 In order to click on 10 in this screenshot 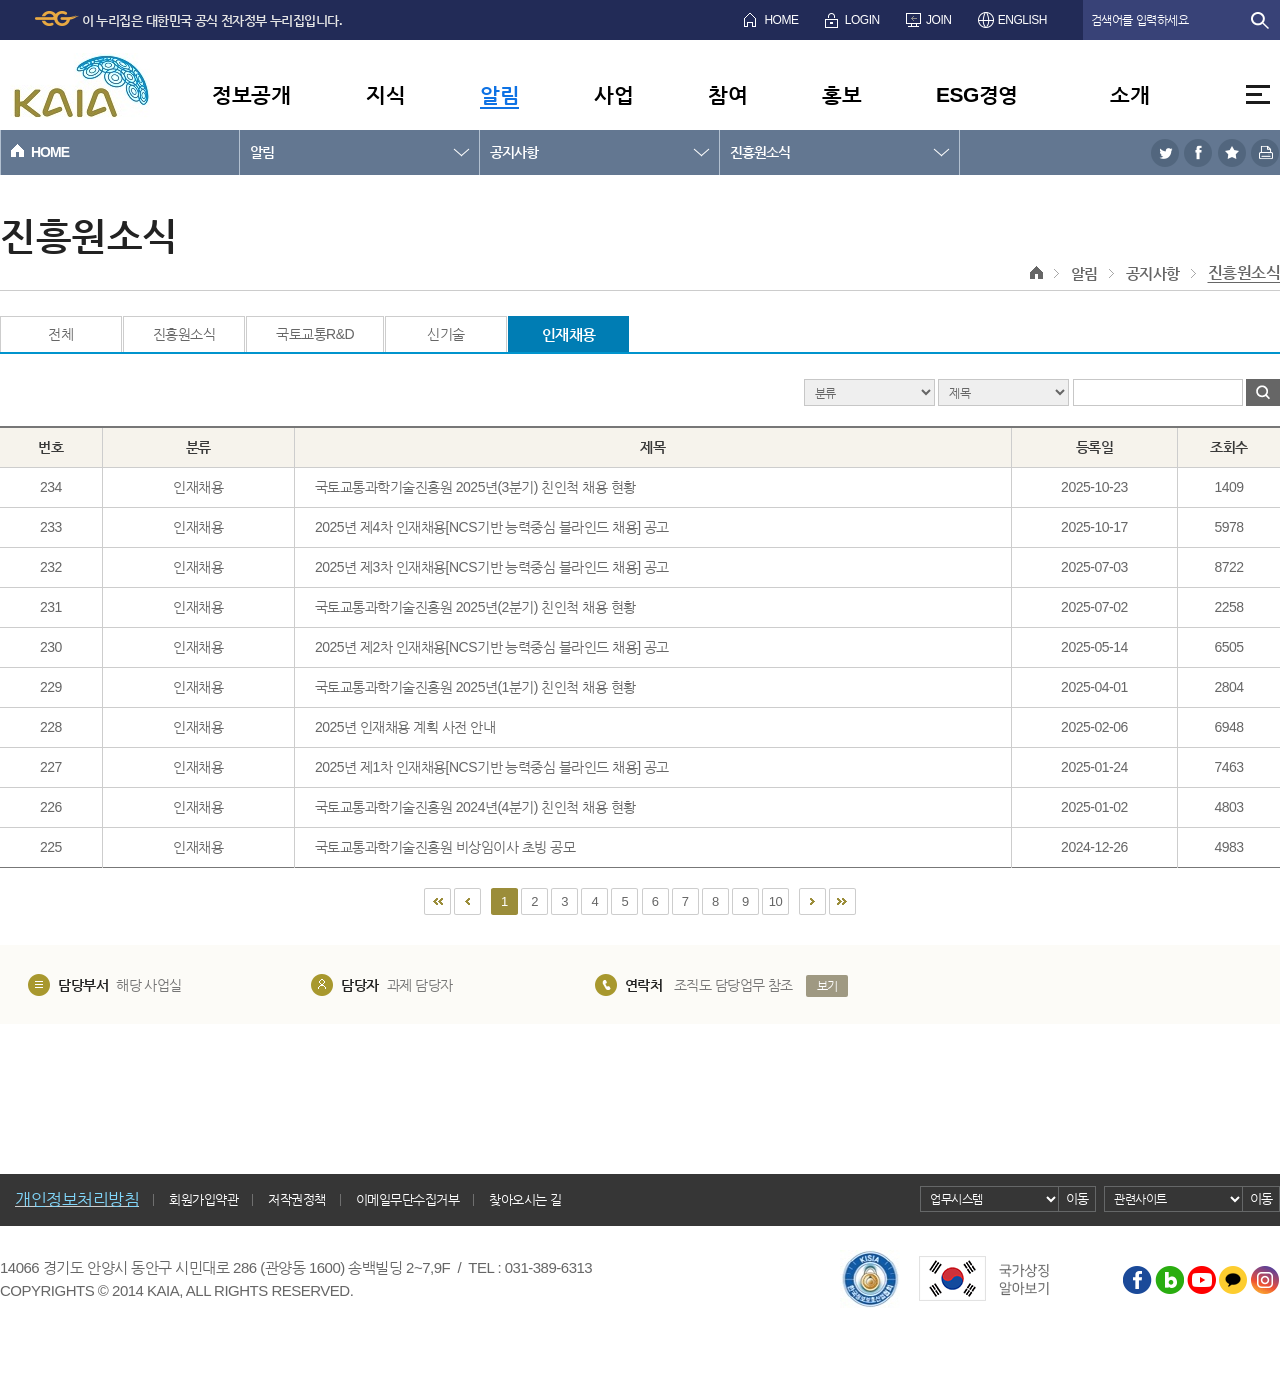, I will do `click(775, 901)`.